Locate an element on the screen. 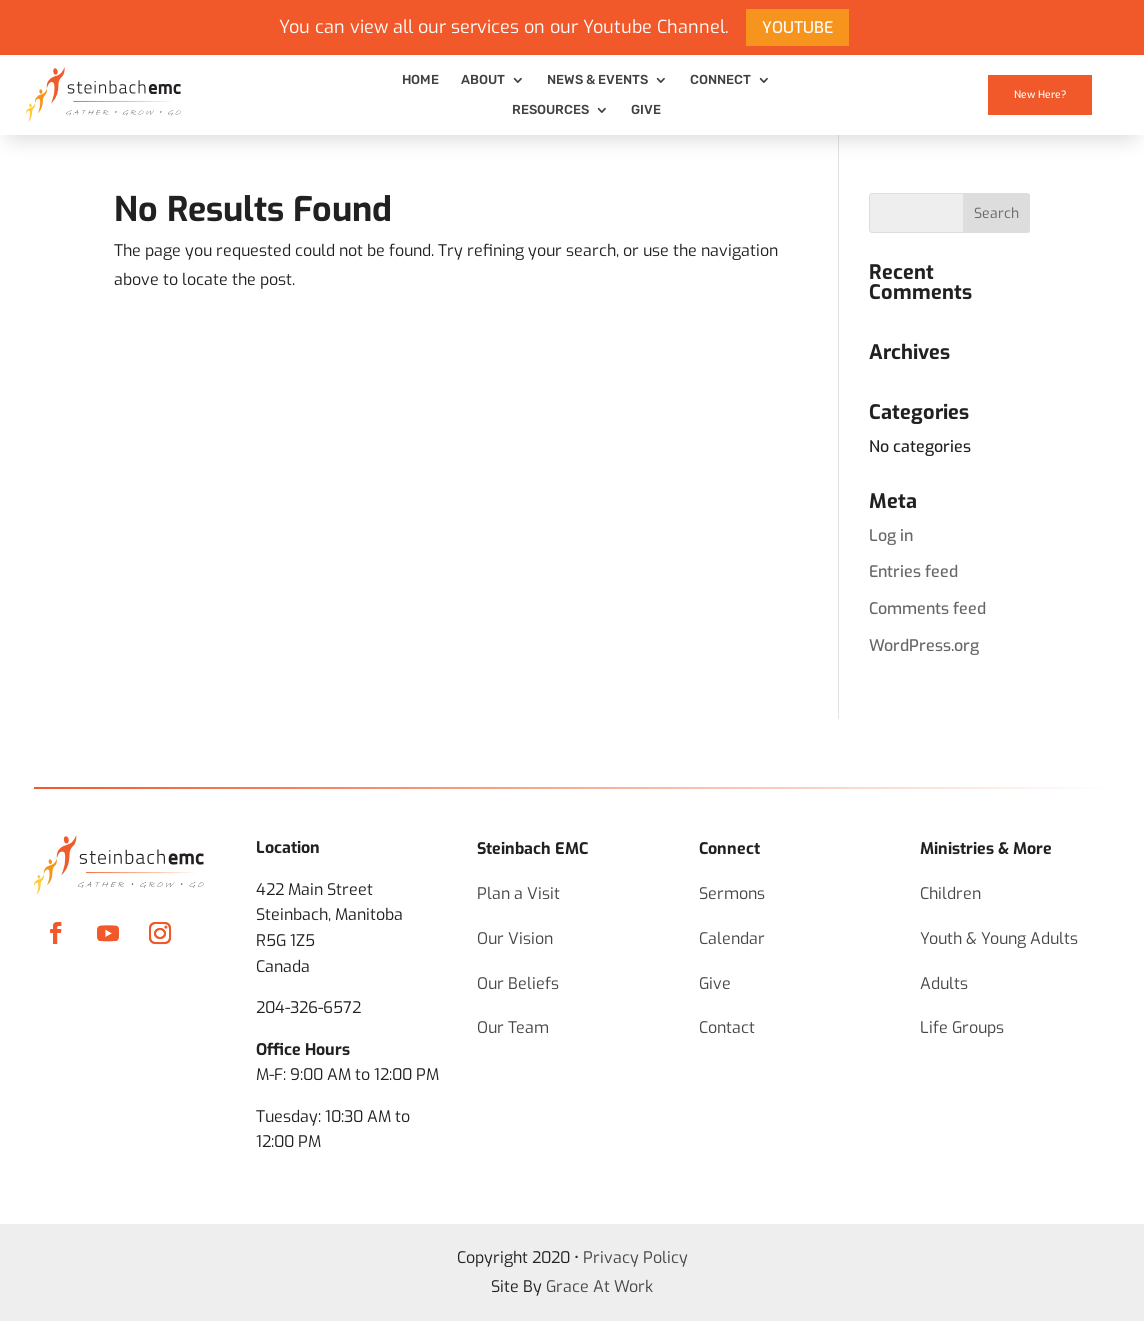 The height and width of the screenshot is (1321, 1144). Plan a Visit is located at coordinates (518, 893).